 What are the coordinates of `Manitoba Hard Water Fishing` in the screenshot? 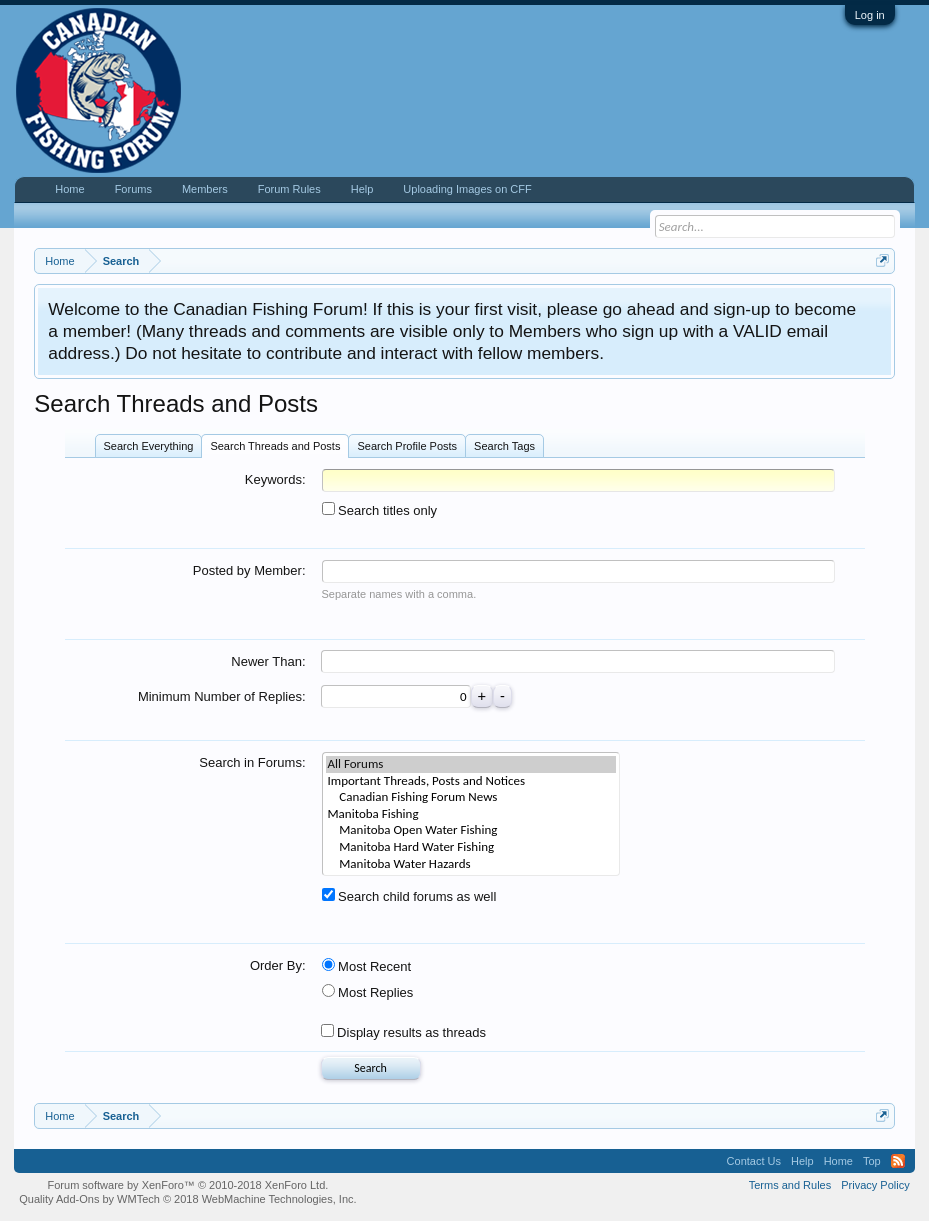 It's located at (471, 847).